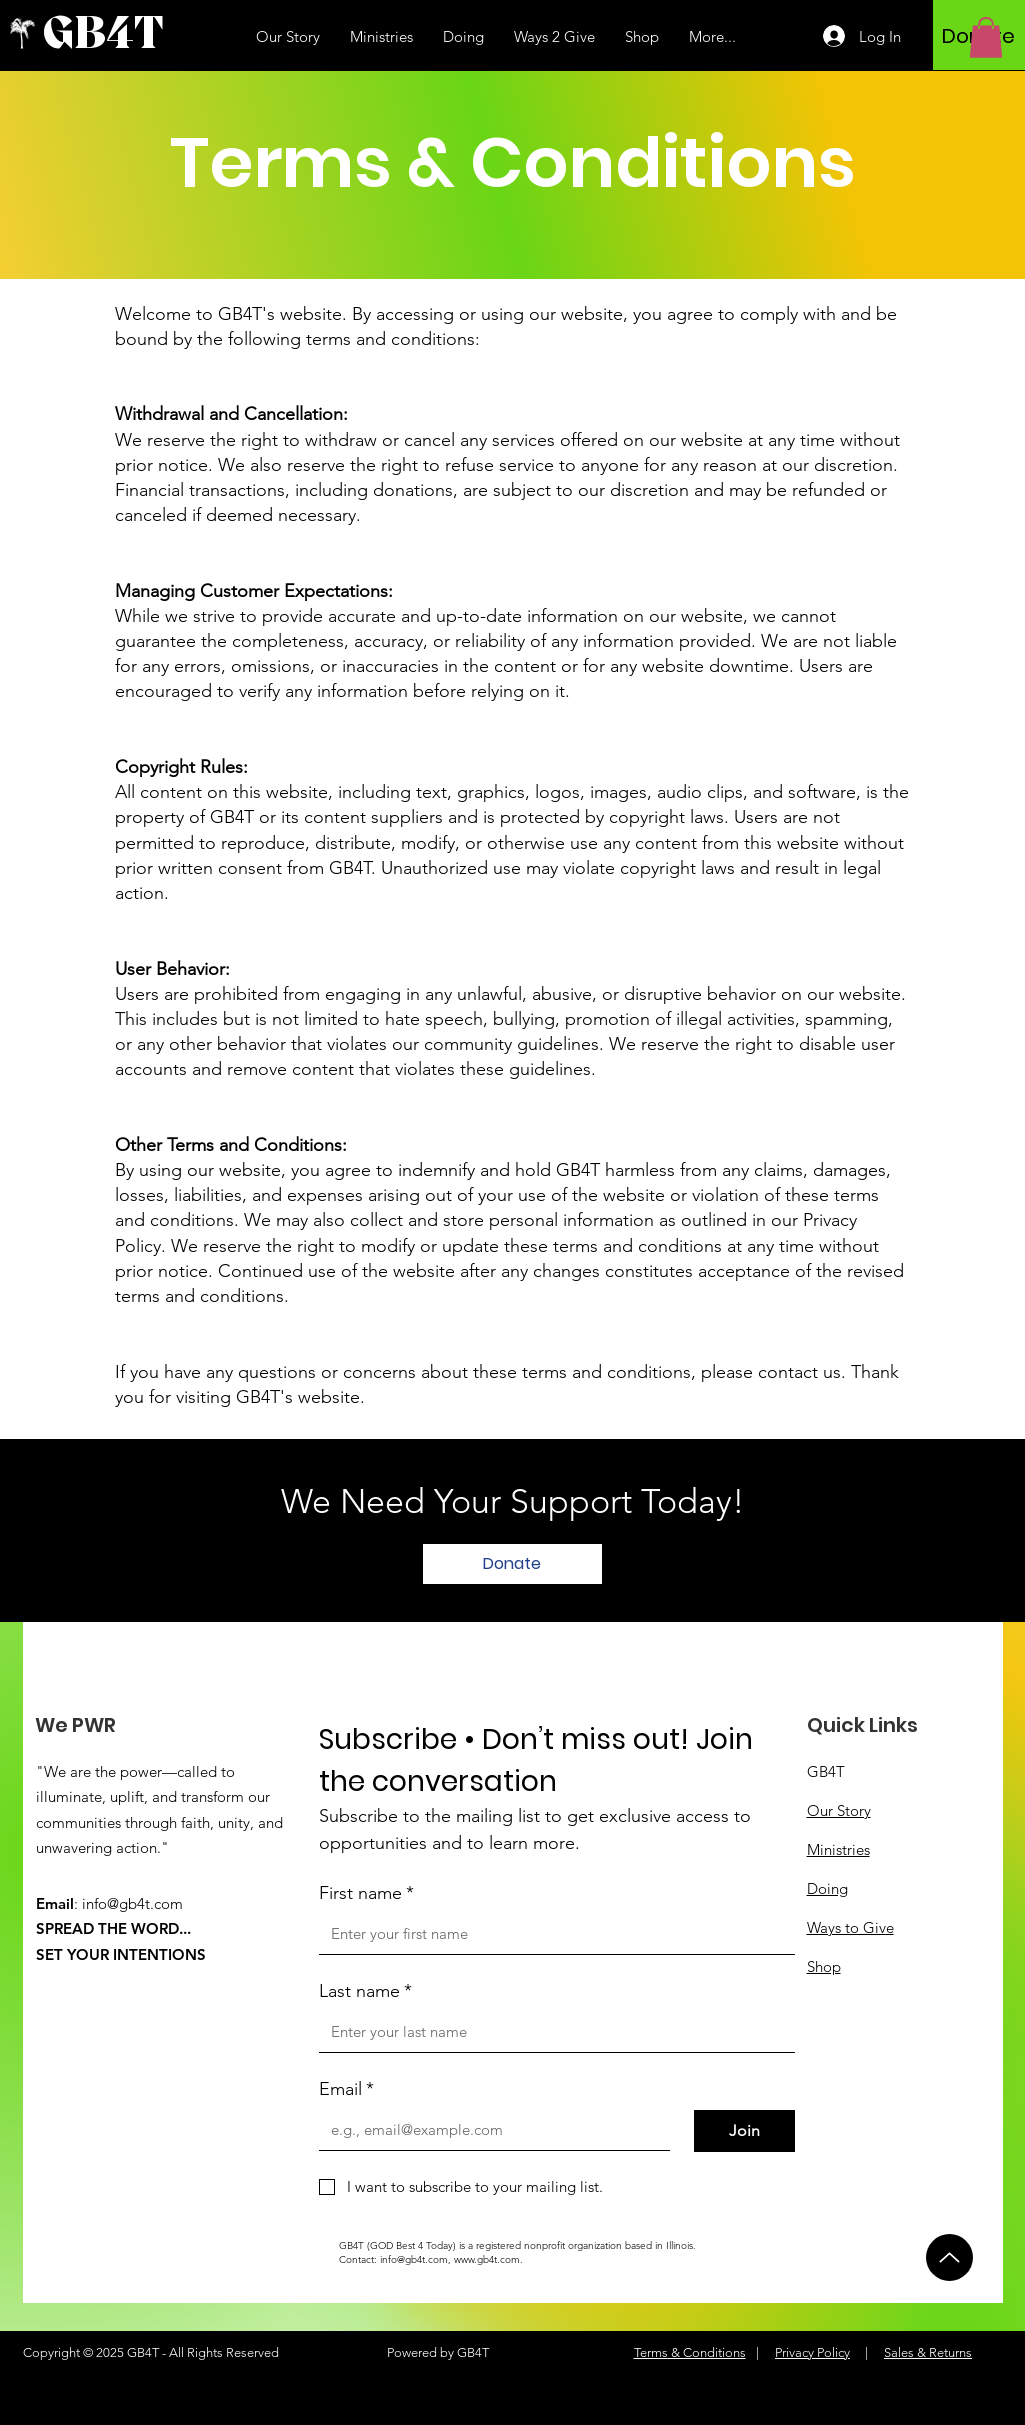 The width and height of the screenshot is (1025, 2425). Describe the element at coordinates (132, 1903) in the screenshot. I see `info@gb4t.com` at that location.